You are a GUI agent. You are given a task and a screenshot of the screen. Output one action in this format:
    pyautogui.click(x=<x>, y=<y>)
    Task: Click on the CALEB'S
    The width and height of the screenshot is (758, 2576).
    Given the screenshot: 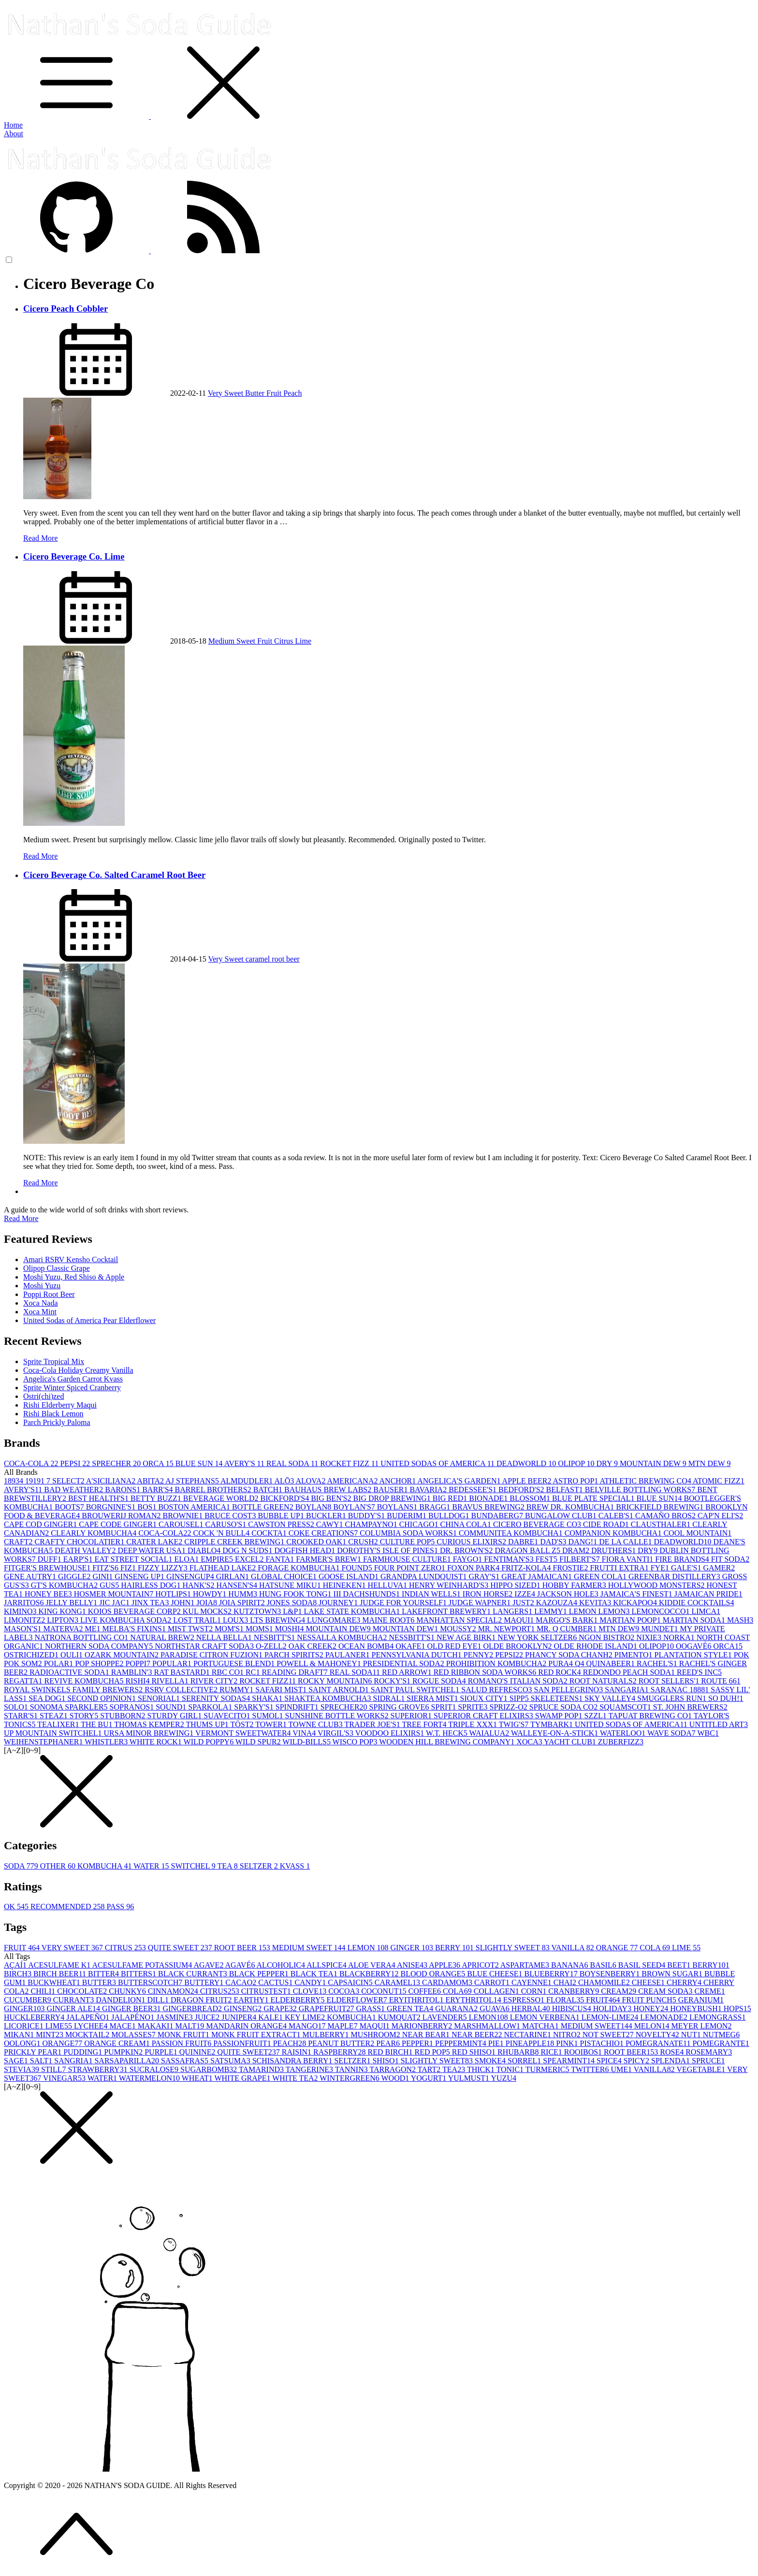 What is the action you would take?
    pyautogui.click(x=616, y=1515)
    